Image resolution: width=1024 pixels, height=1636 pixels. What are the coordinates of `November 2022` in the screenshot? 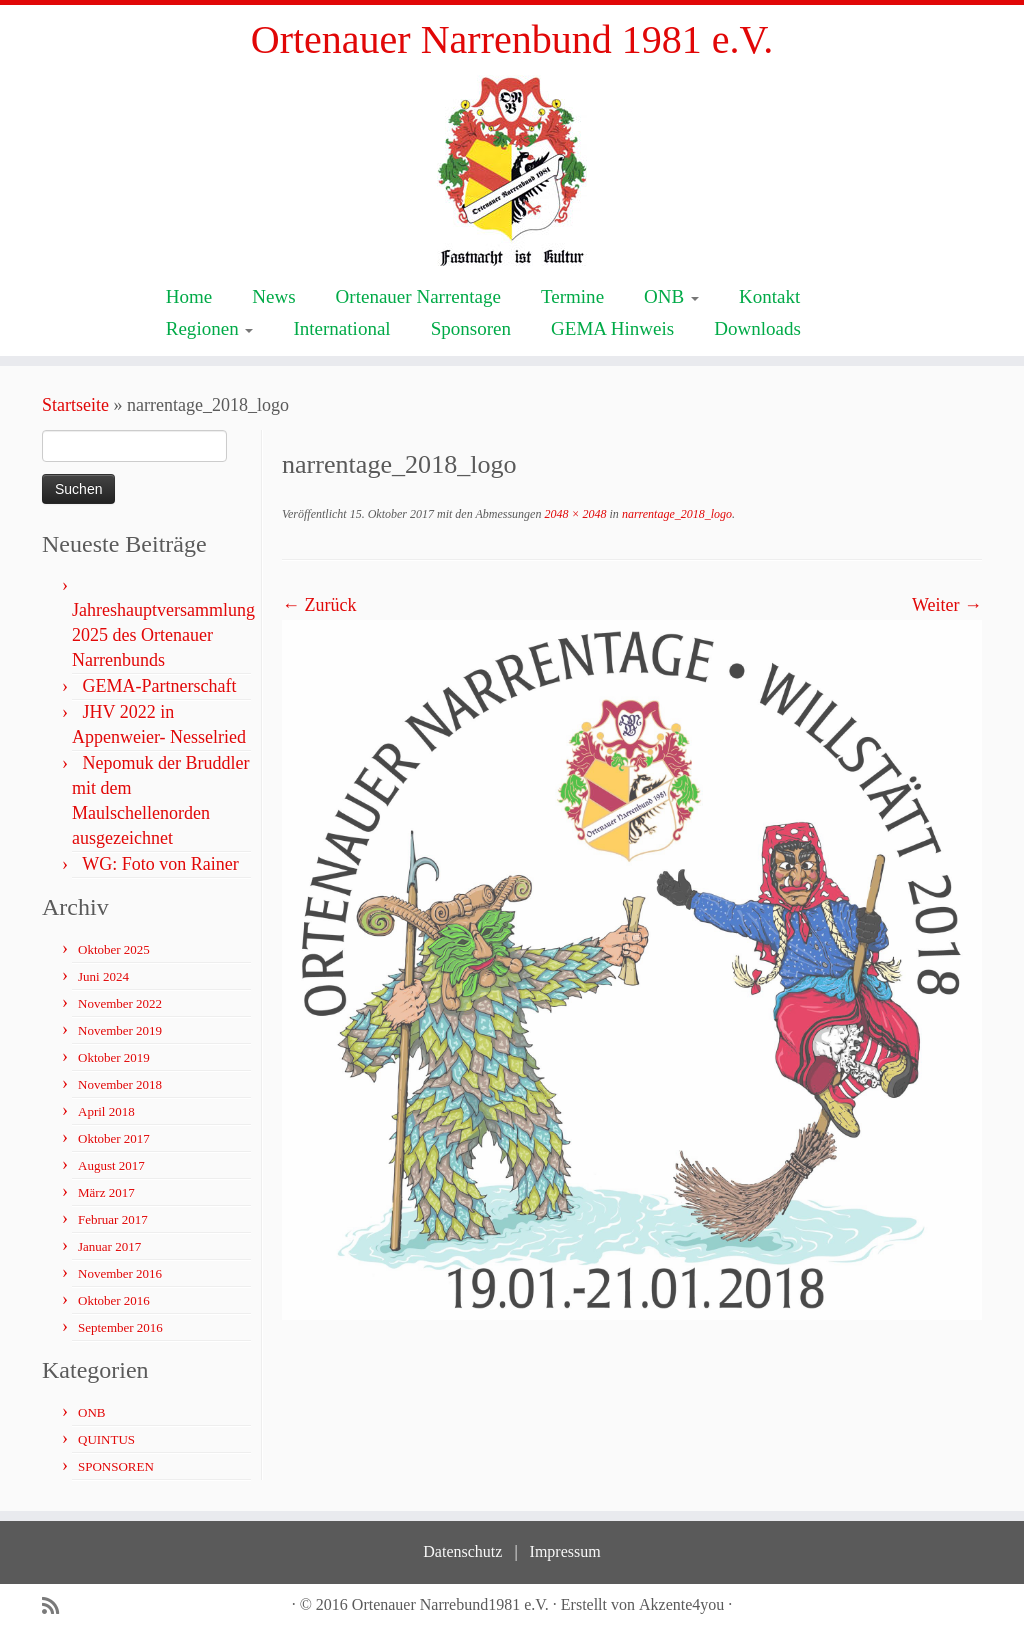 It's located at (120, 1003).